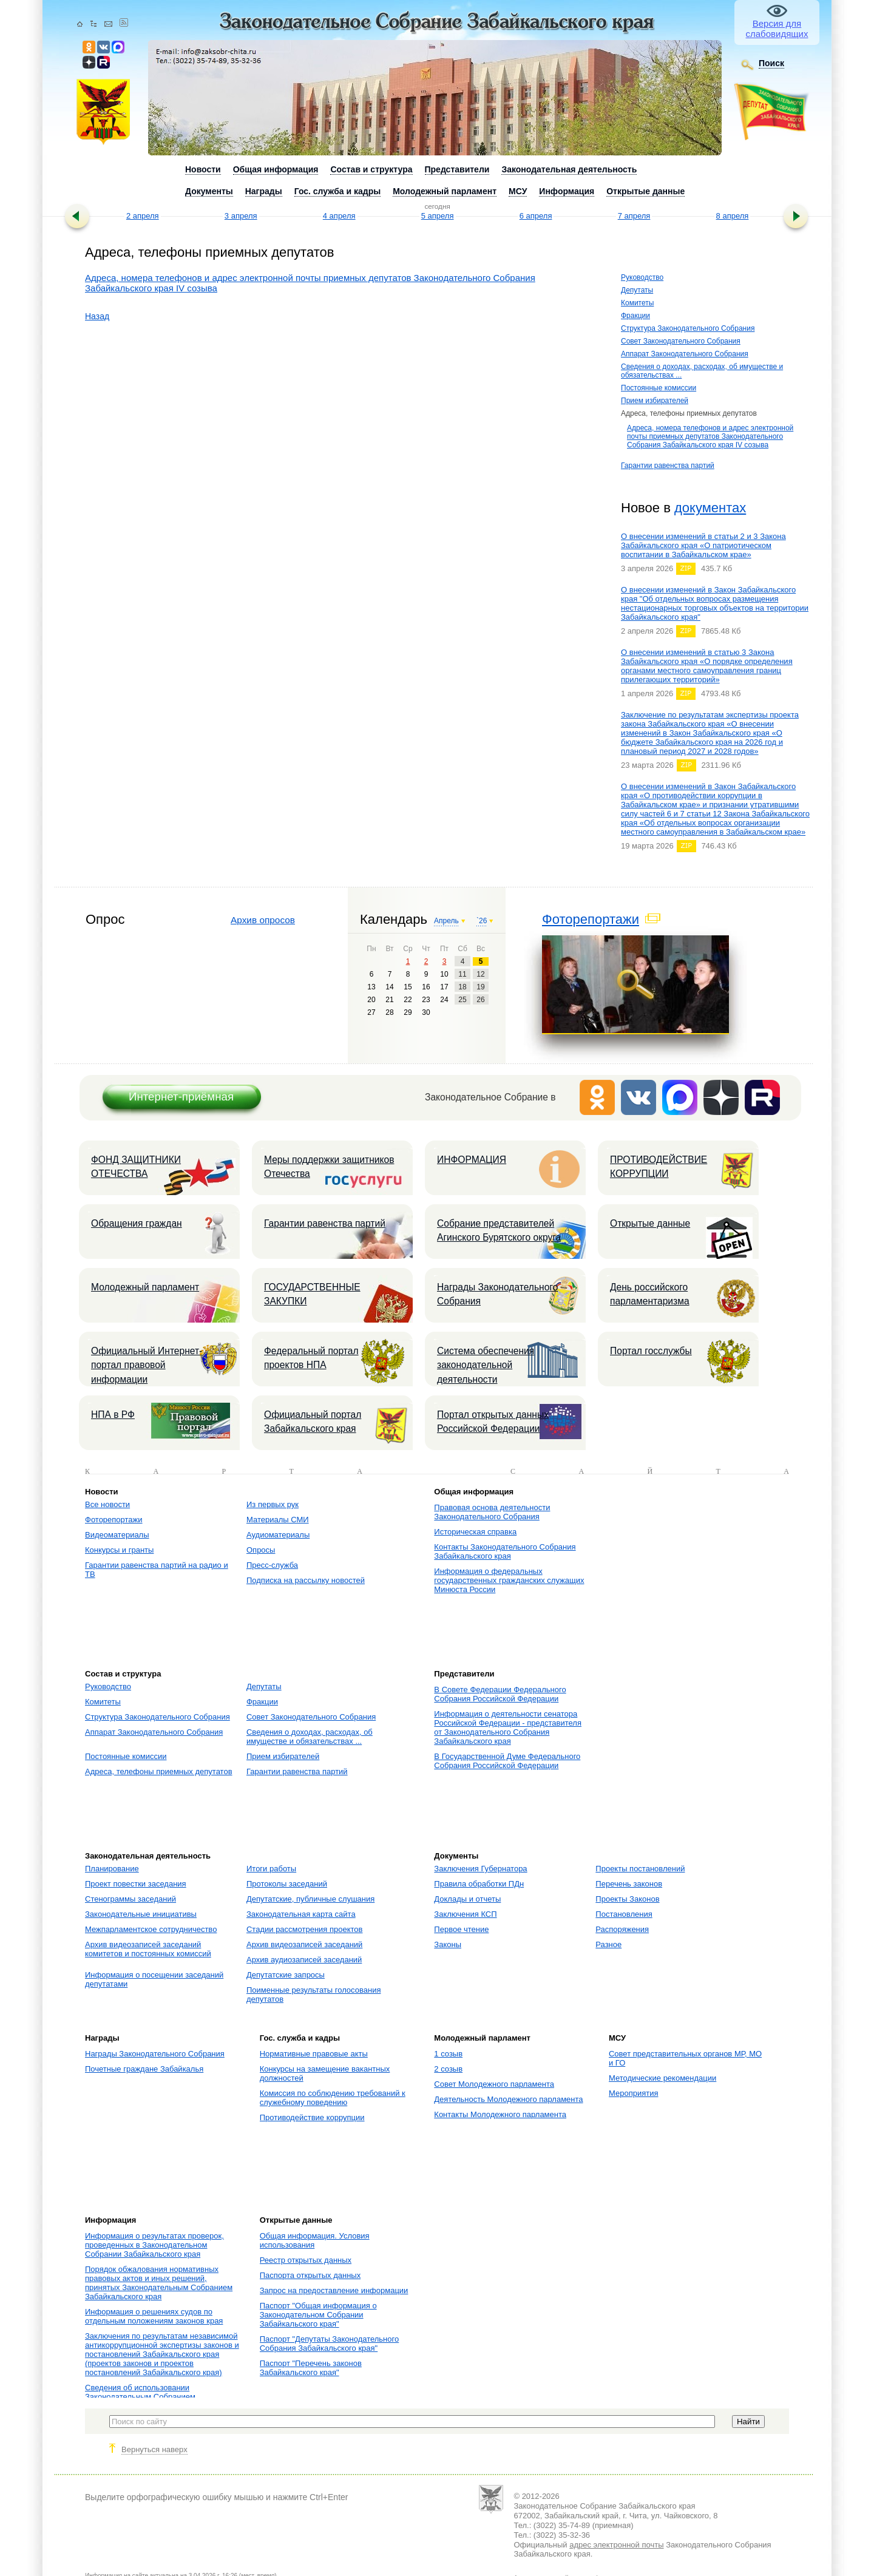 The width and height of the screenshot is (874, 2576). I want to click on Из первых рук, so click(272, 1504).